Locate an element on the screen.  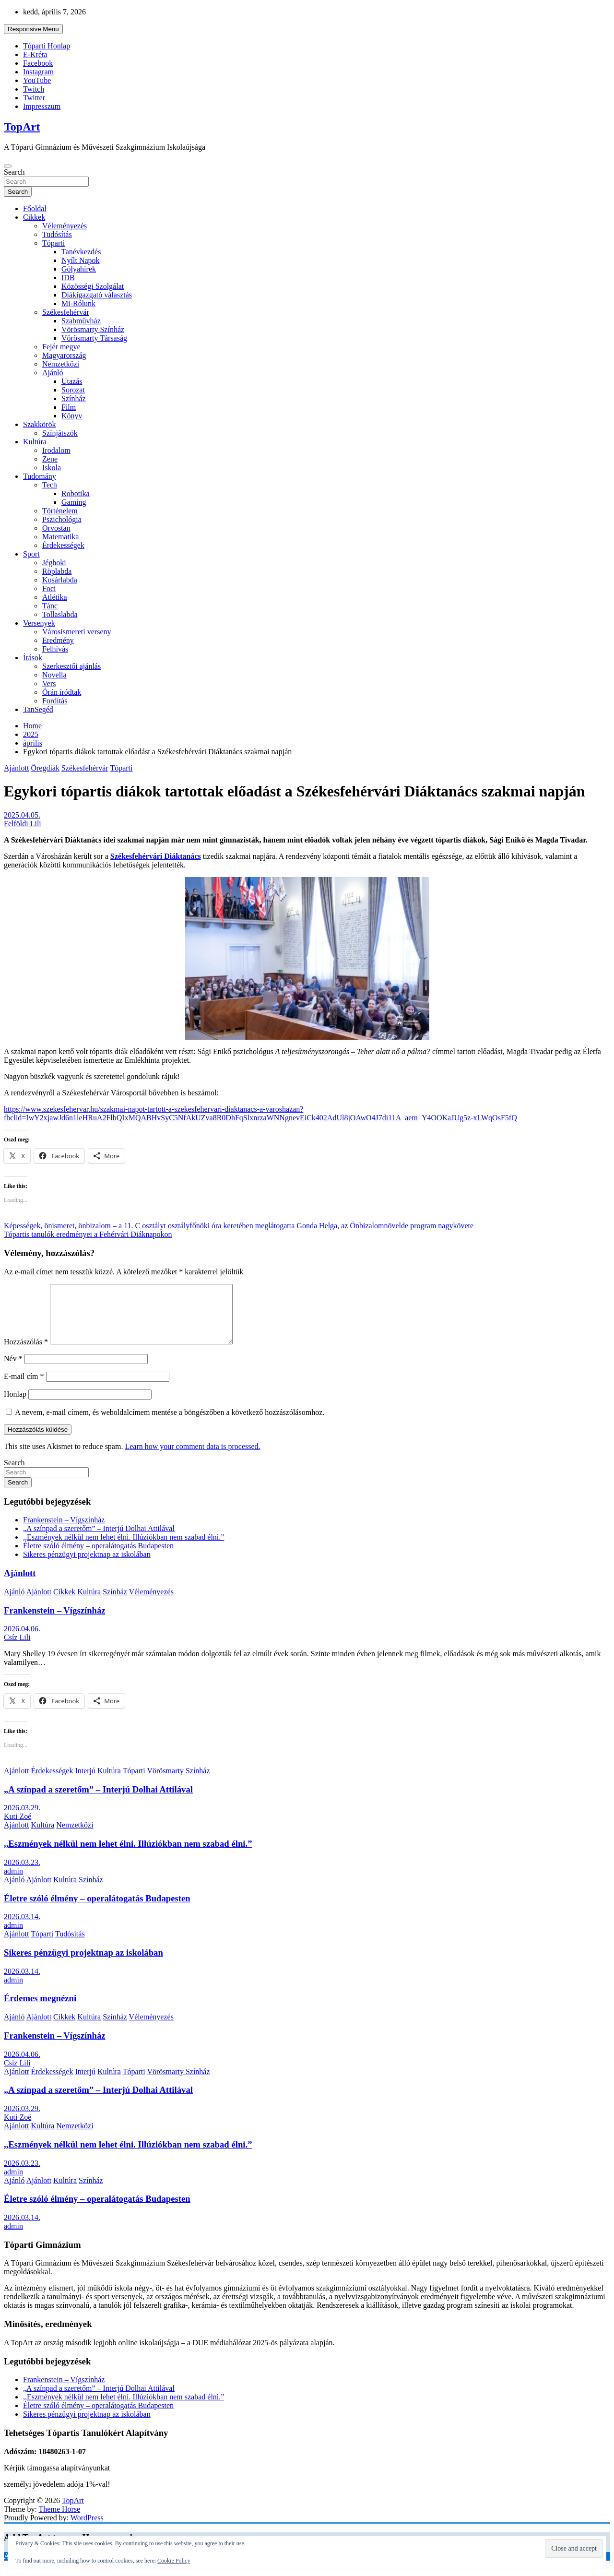
Hozzászólás is located at coordinates (26, 1353).